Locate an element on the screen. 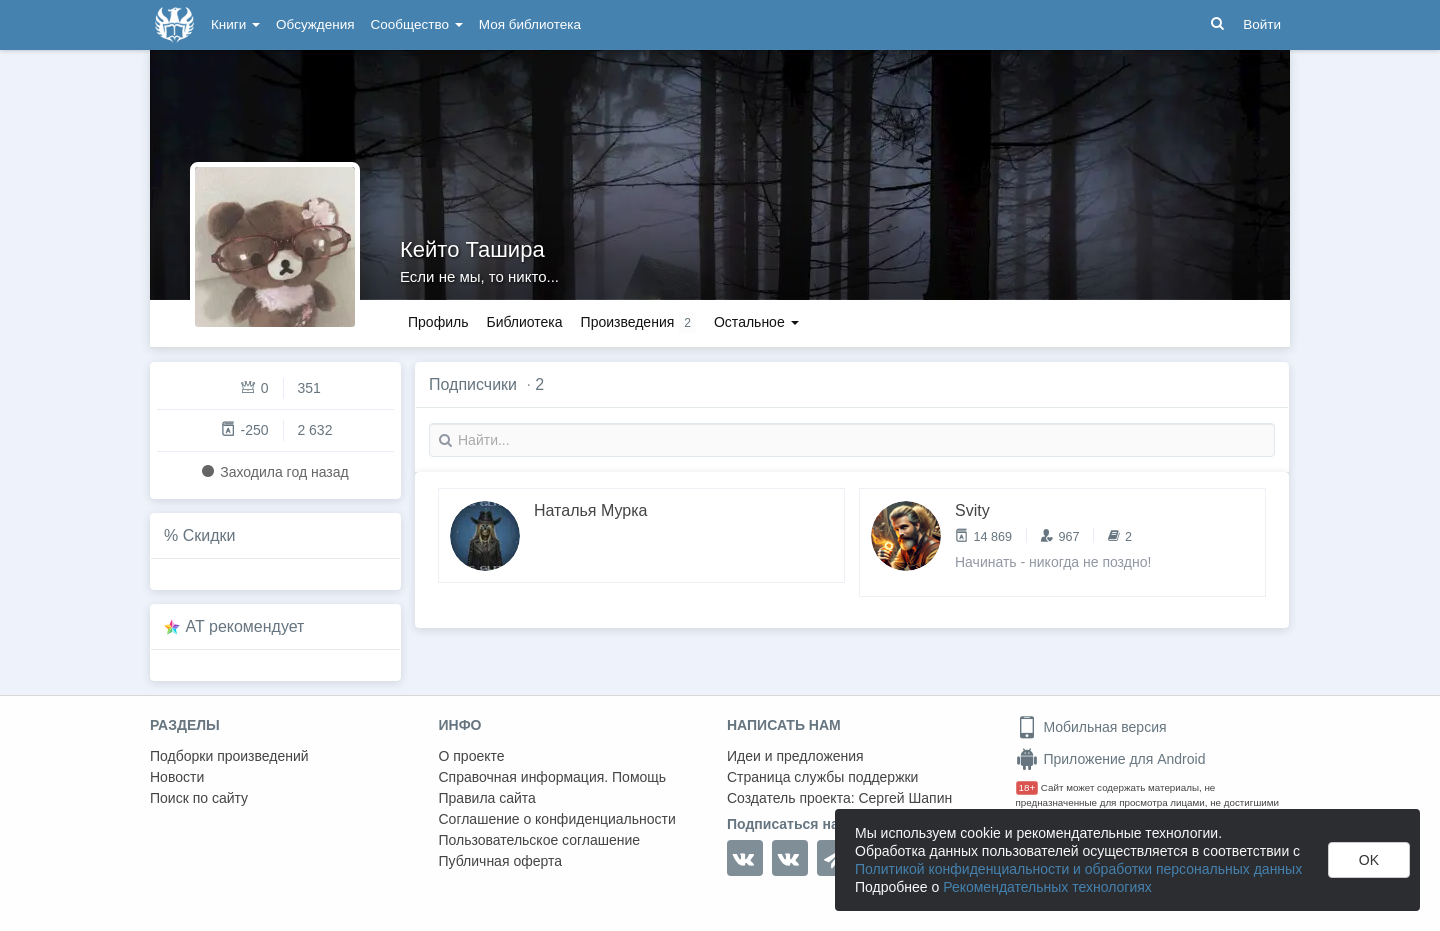  О проекте is located at coordinates (472, 756).